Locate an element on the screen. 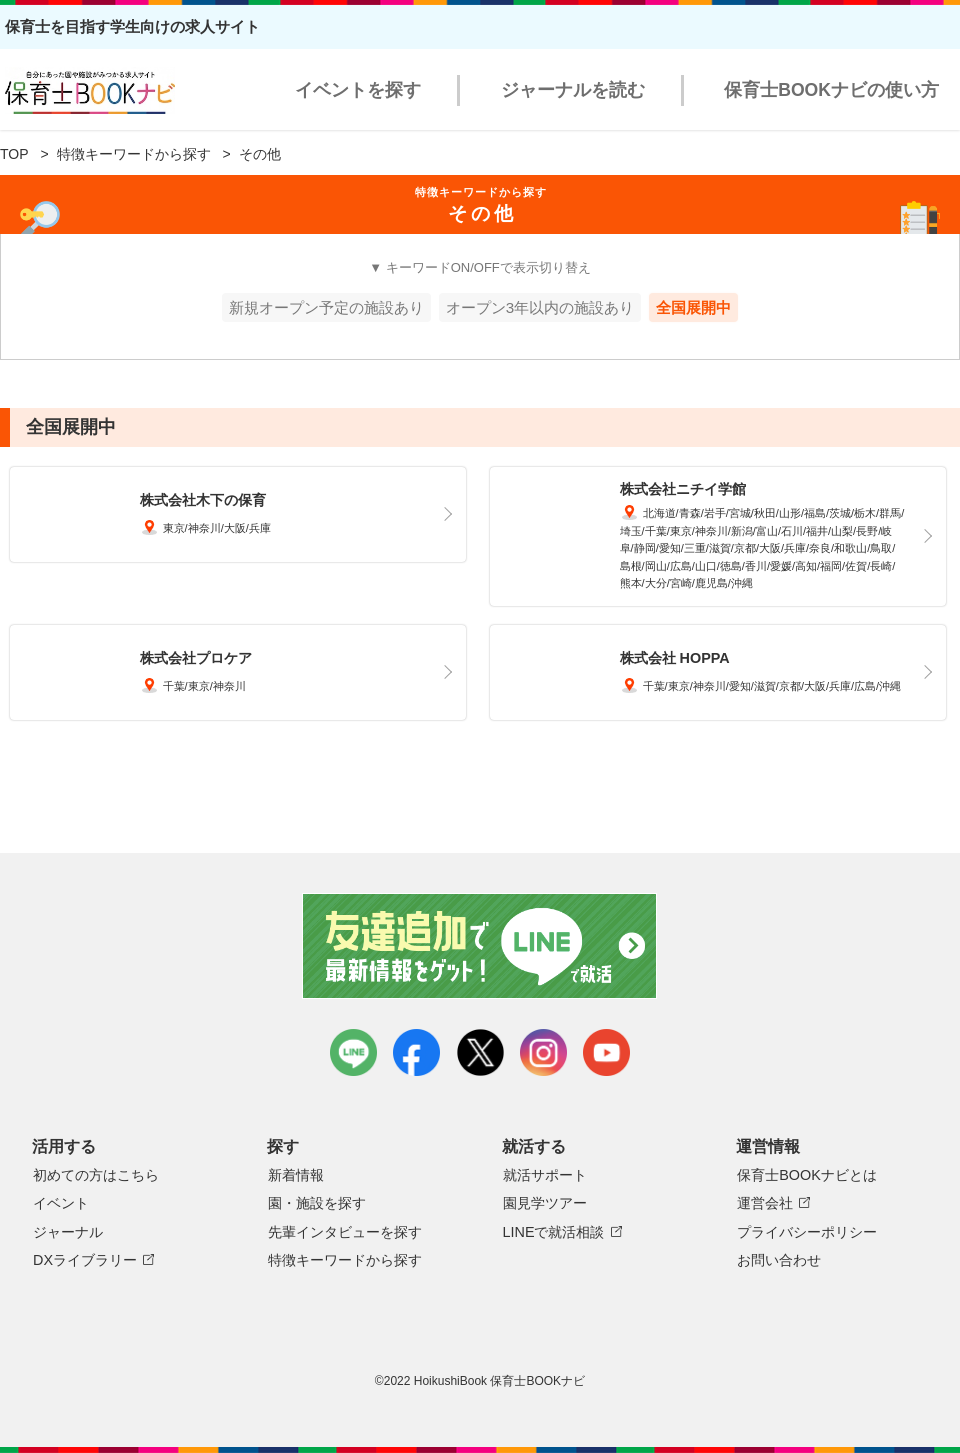 The image size is (960, 1453). ジャーナル is located at coordinates (68, 1232).